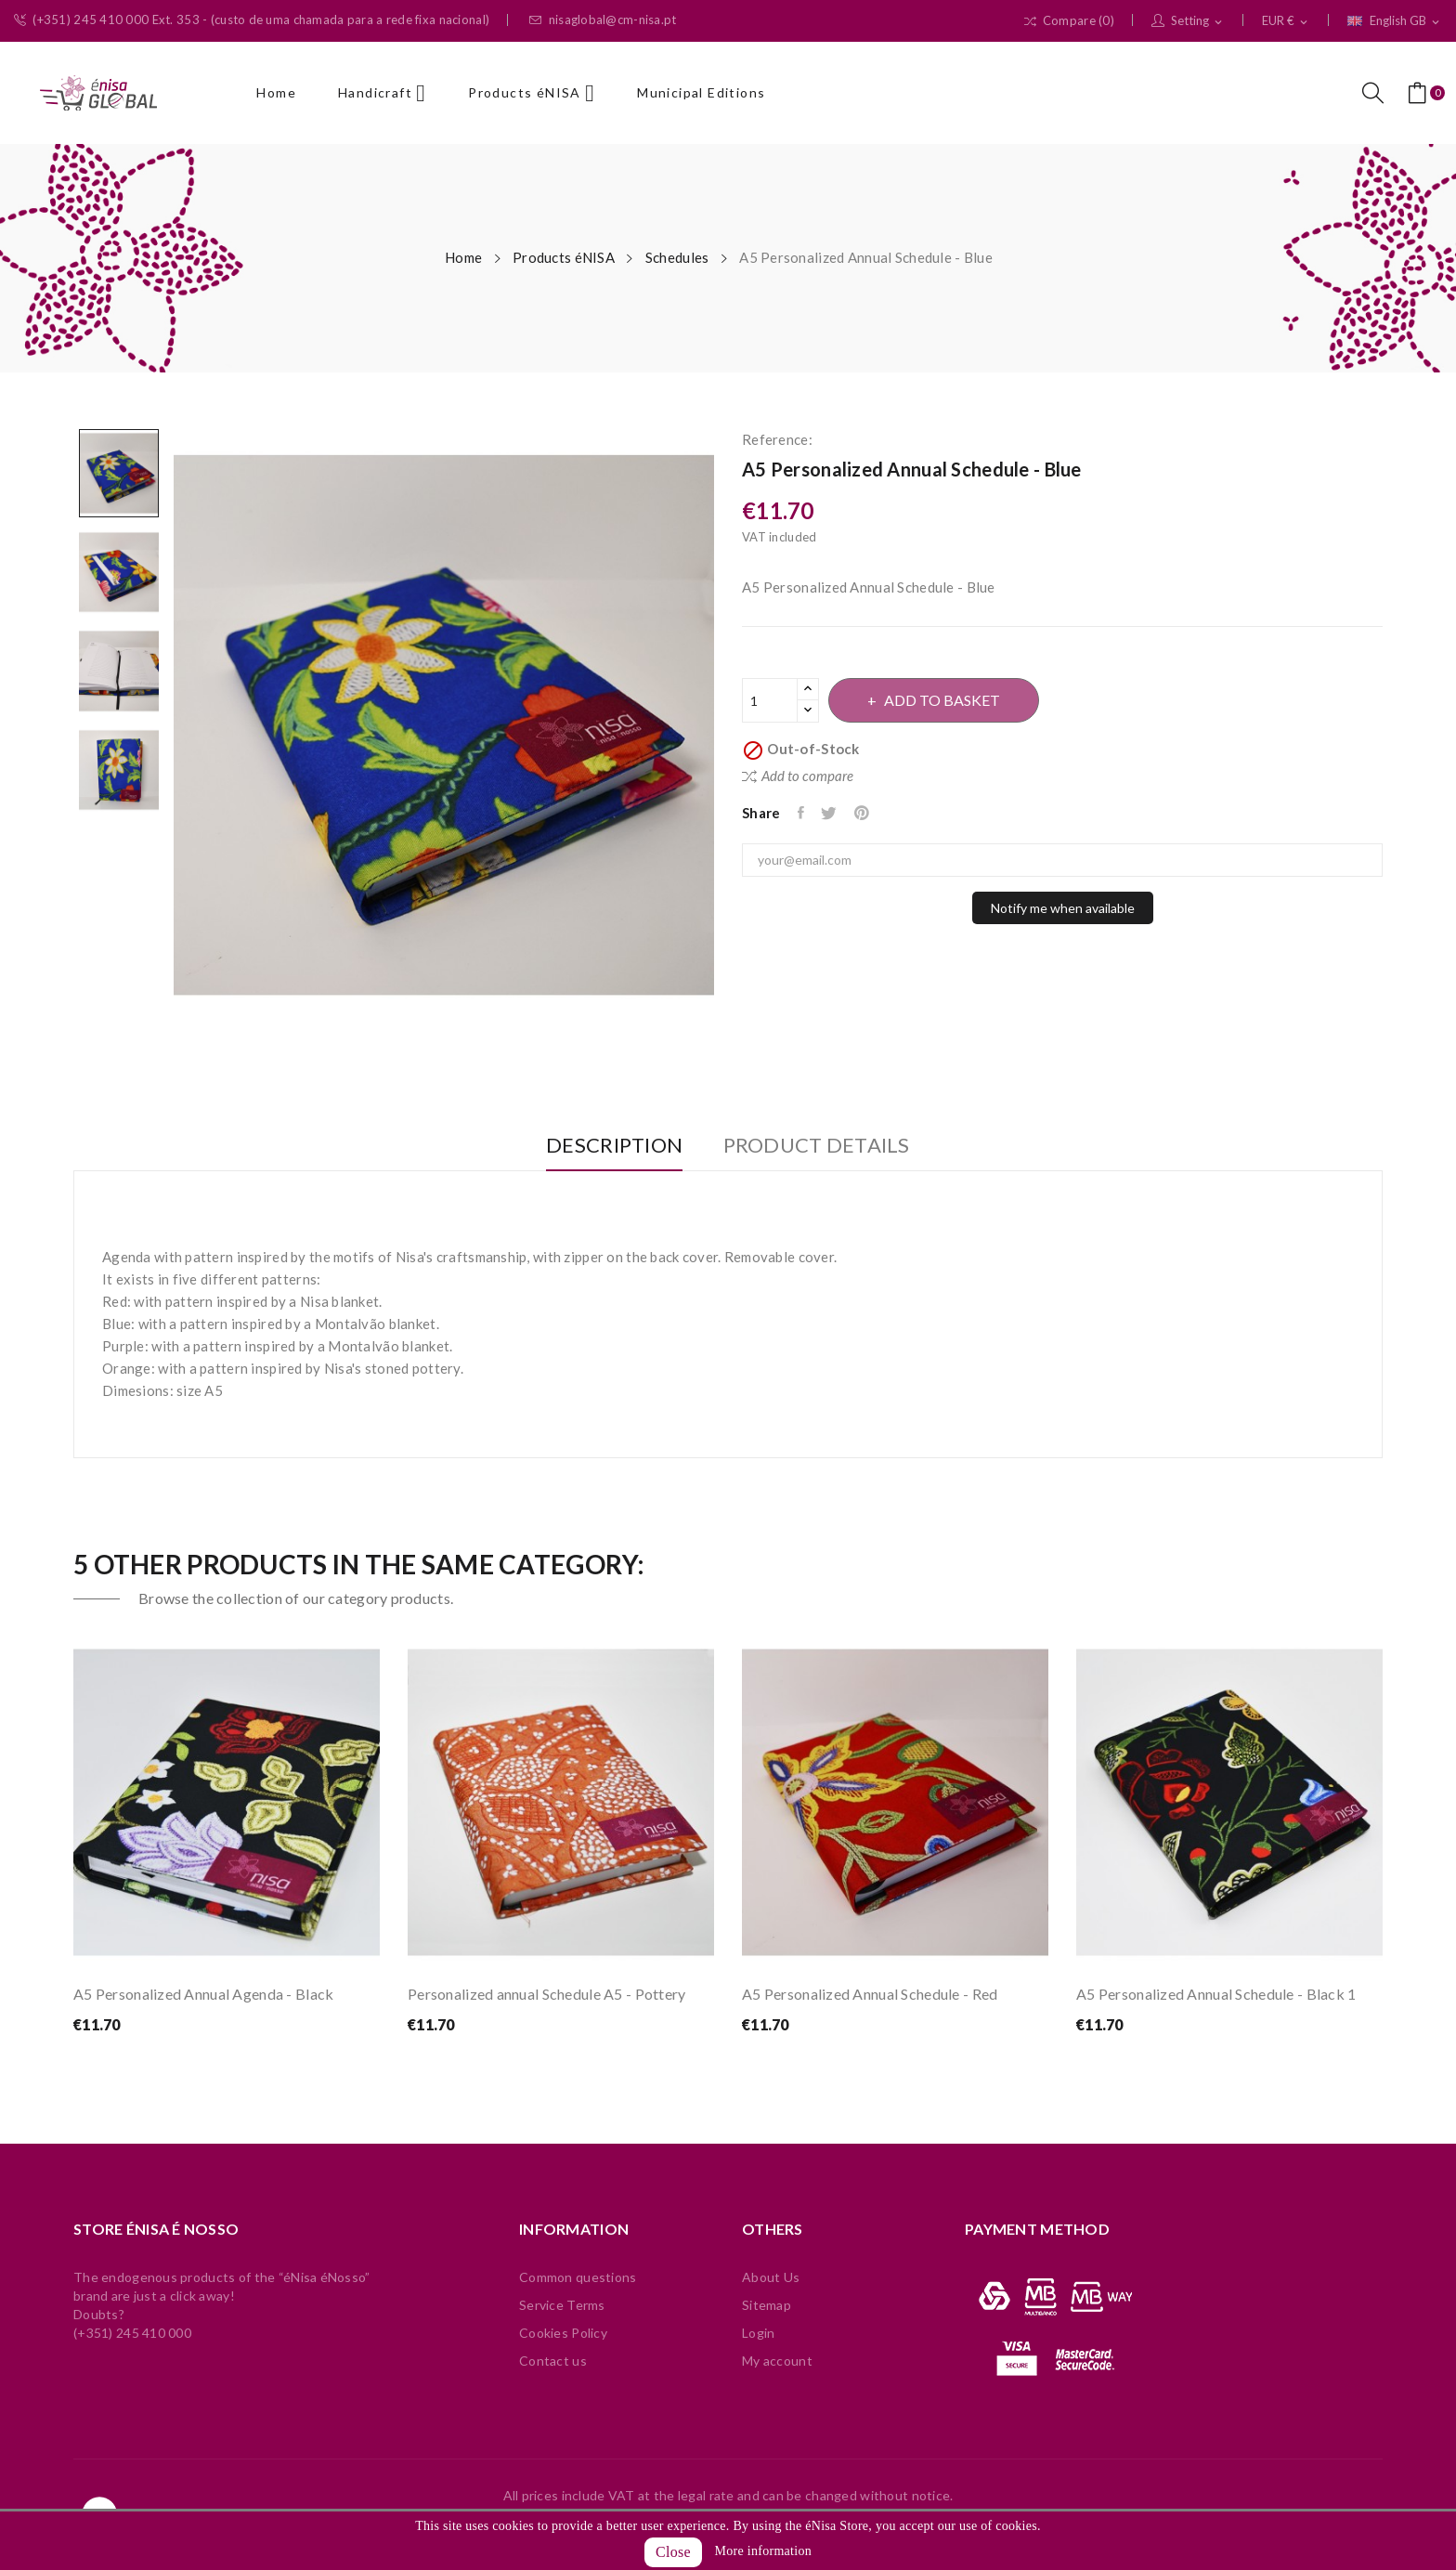 The height and width of the screenshot is (2570, 1456). Describe the element at coordinates (777, 2360) in the screenshot. I see `My account` at that location.